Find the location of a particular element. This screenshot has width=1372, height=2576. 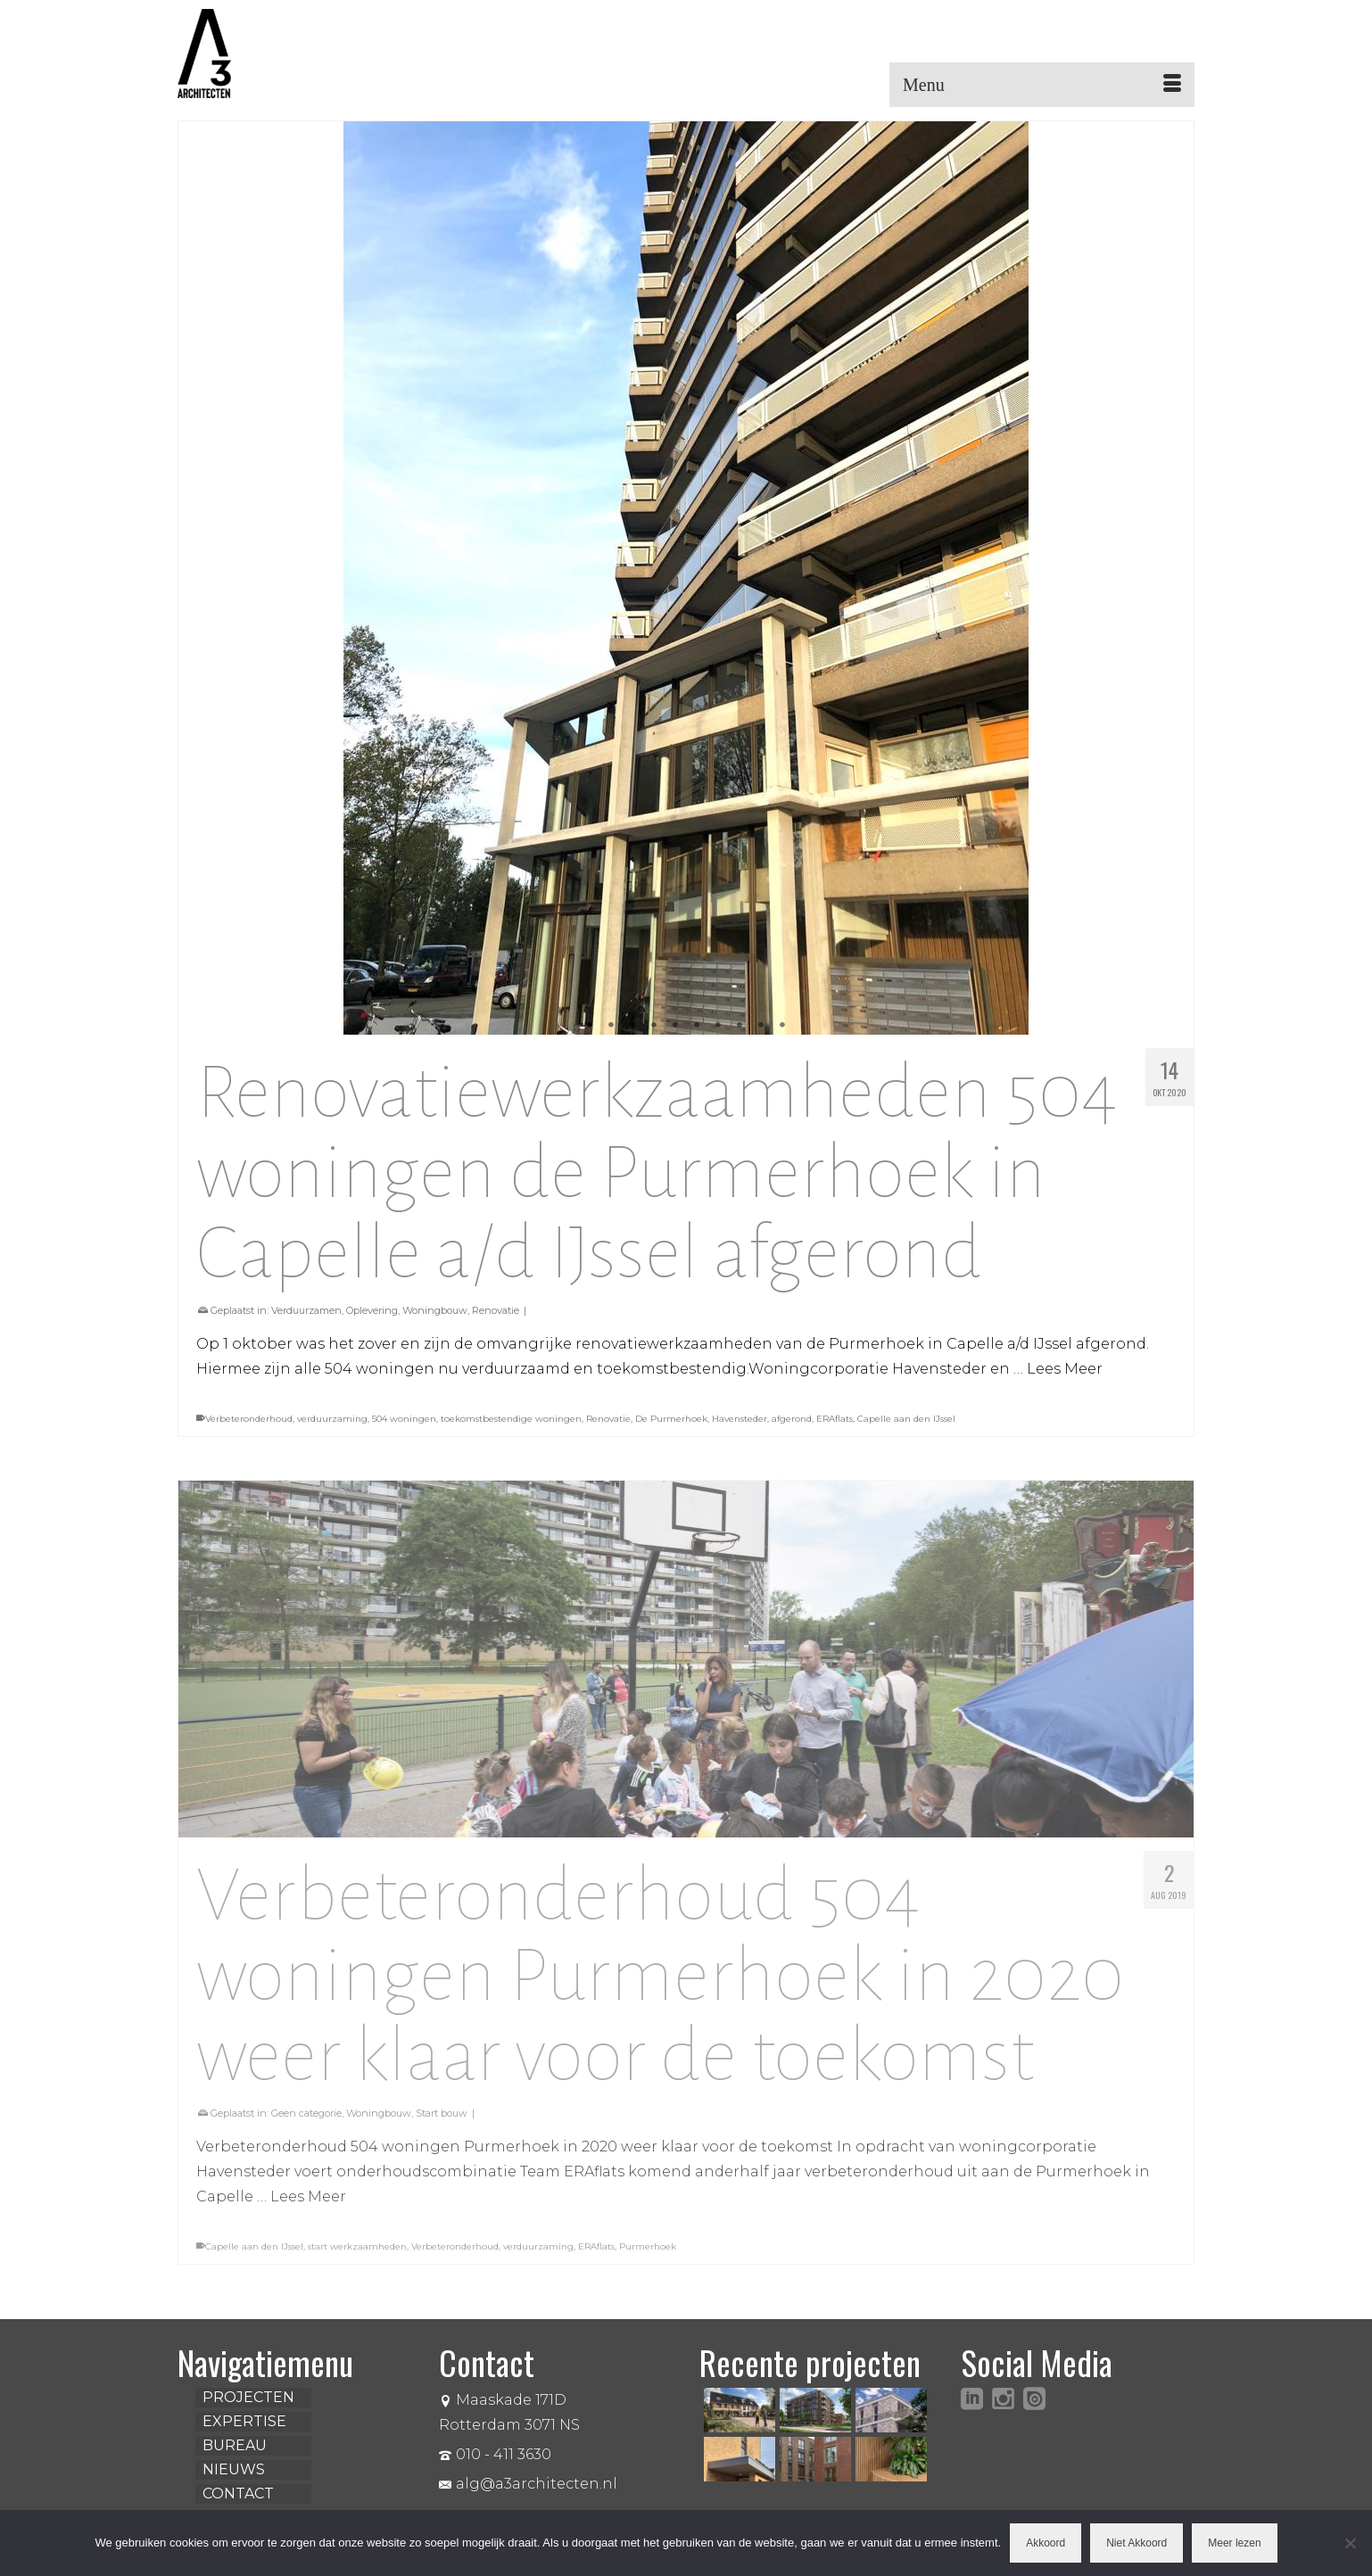

3 [tab] is located at coordinates (632, 1026).